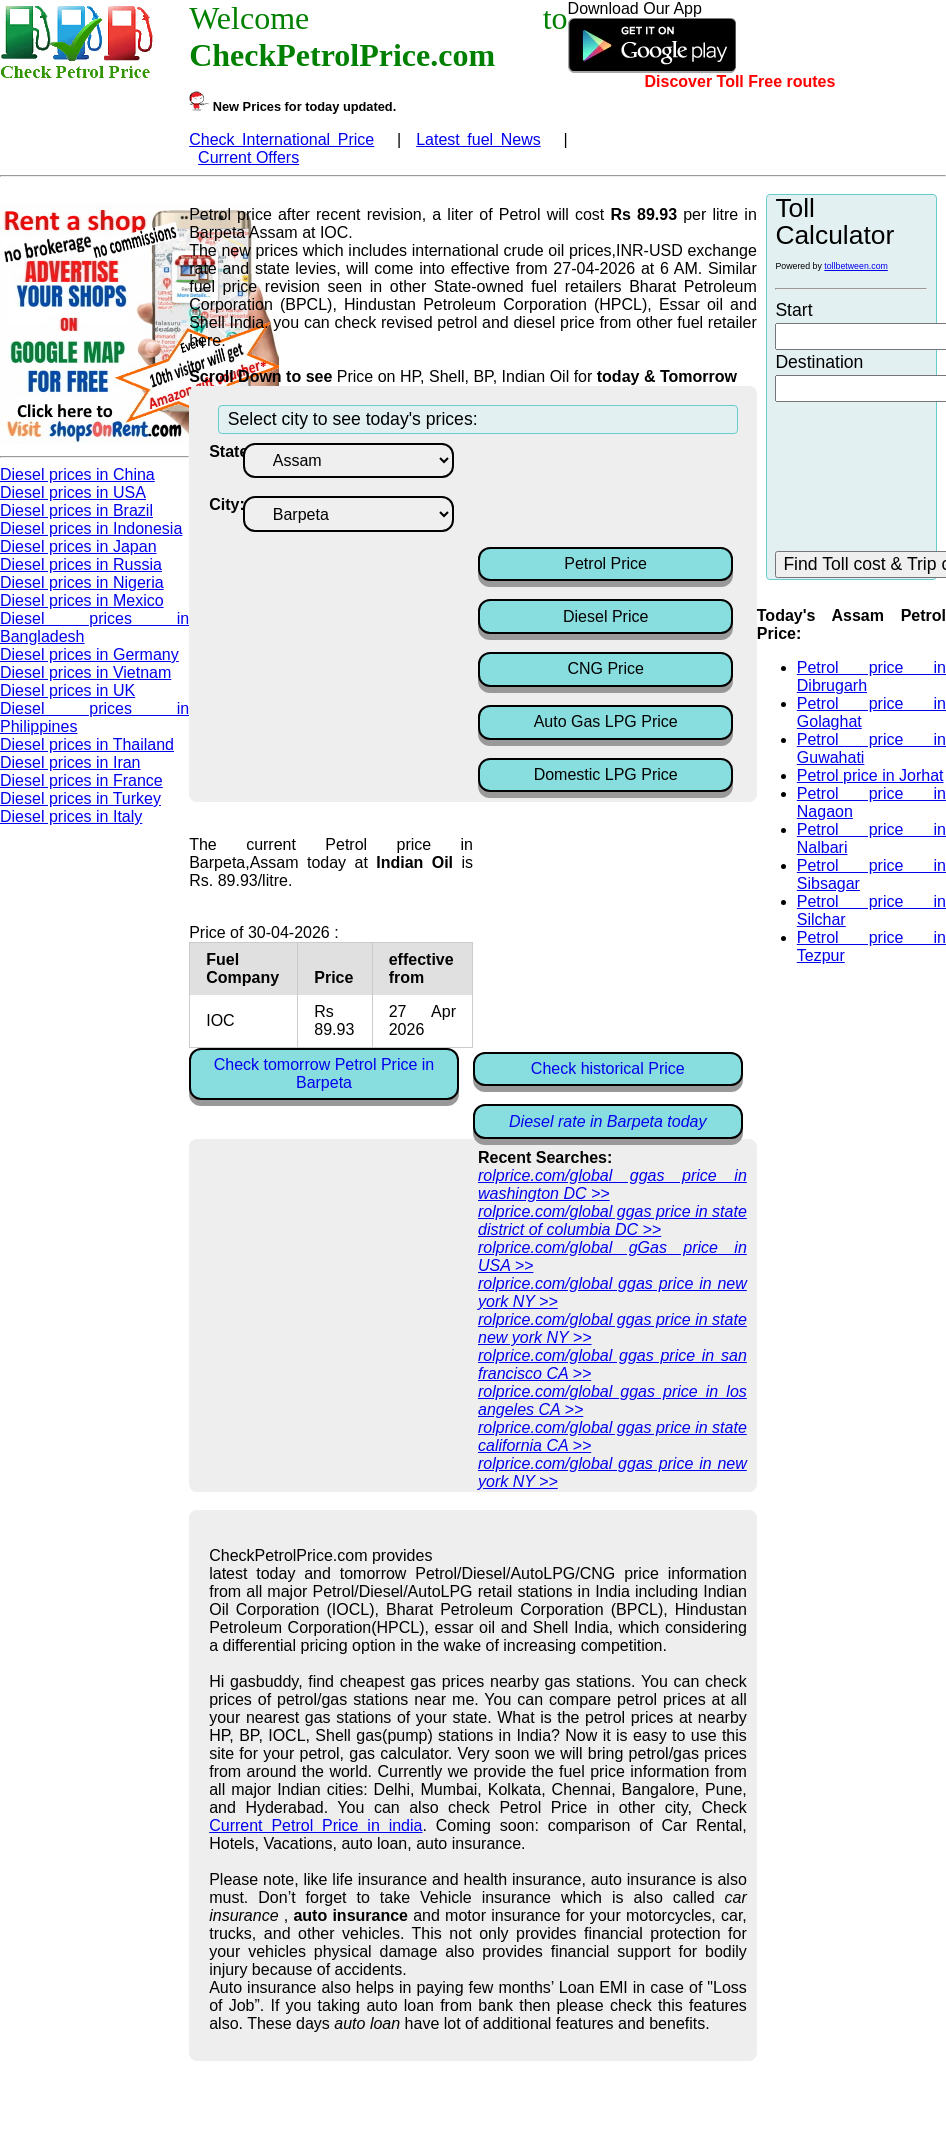 The height and width of the screenshot is (2133, 946). I want to click on Diesel prices in Indonesia, so click(91, 528).